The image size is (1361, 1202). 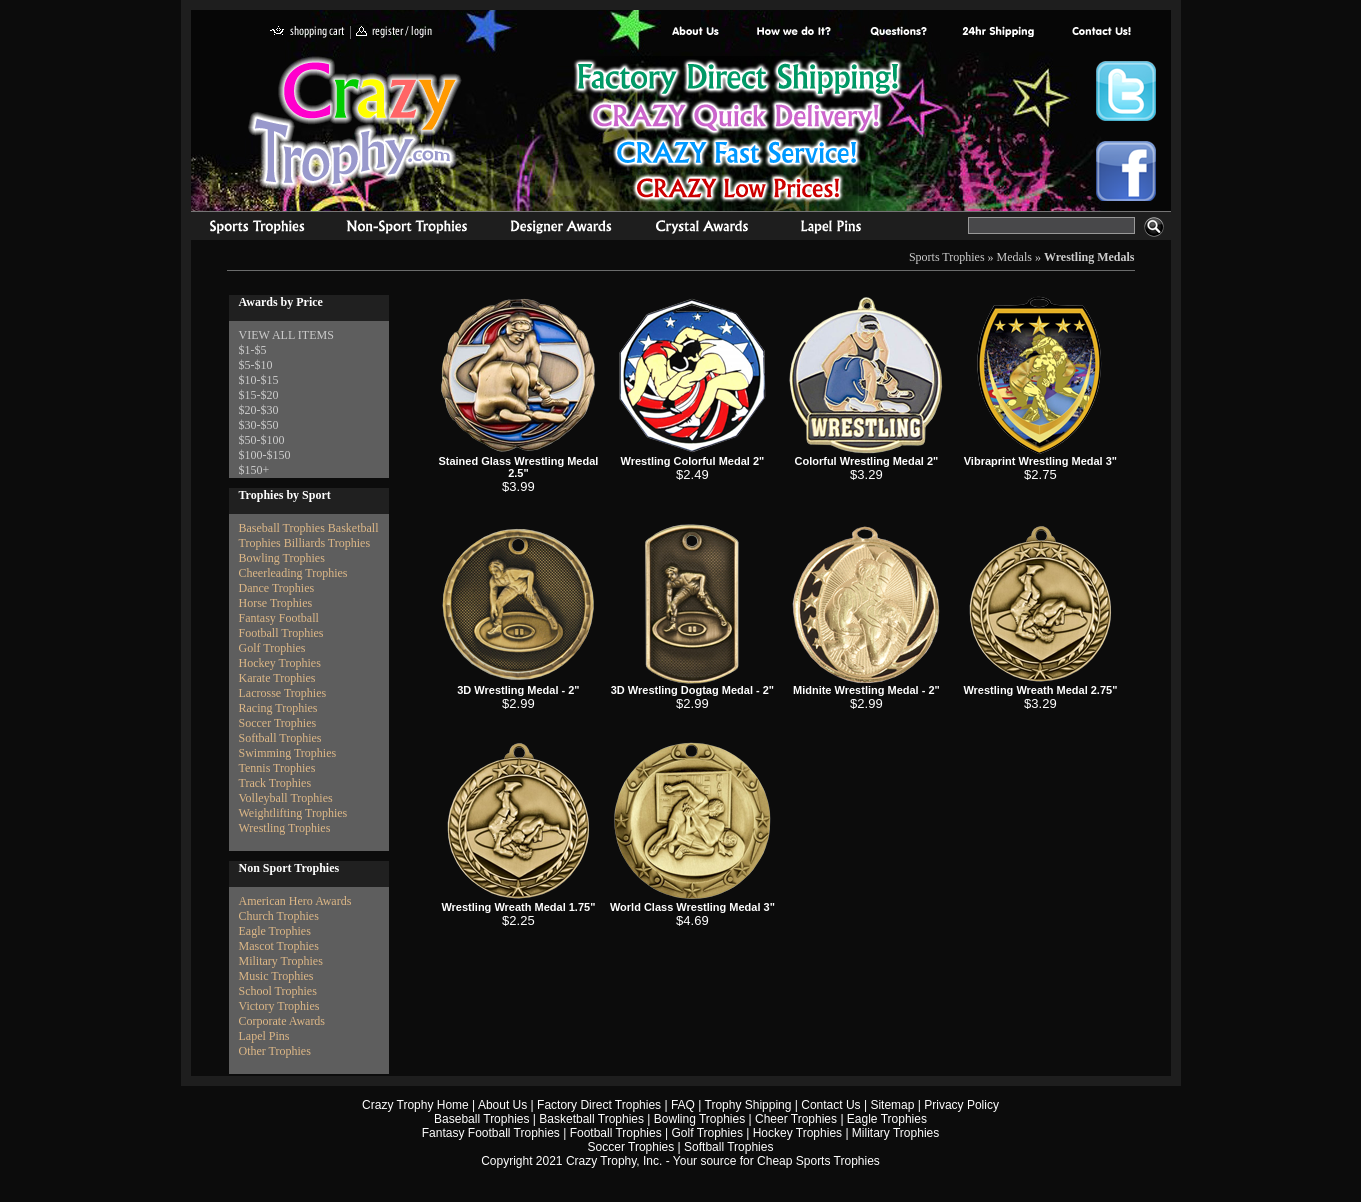 I want to click on $15-$20, so click(x=259, y=395).